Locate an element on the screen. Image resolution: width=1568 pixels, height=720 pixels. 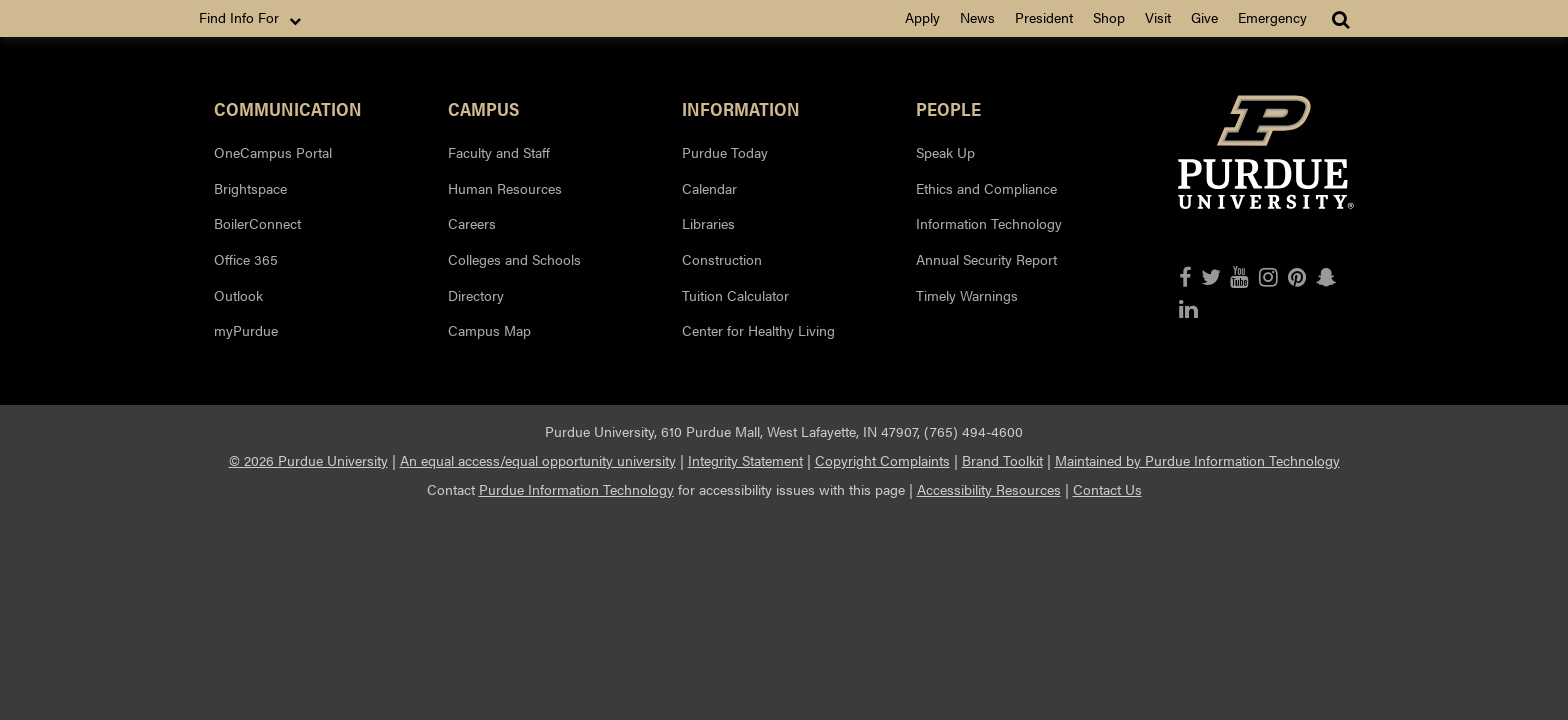
Timely Warnings is located at coordinates (967, 295).